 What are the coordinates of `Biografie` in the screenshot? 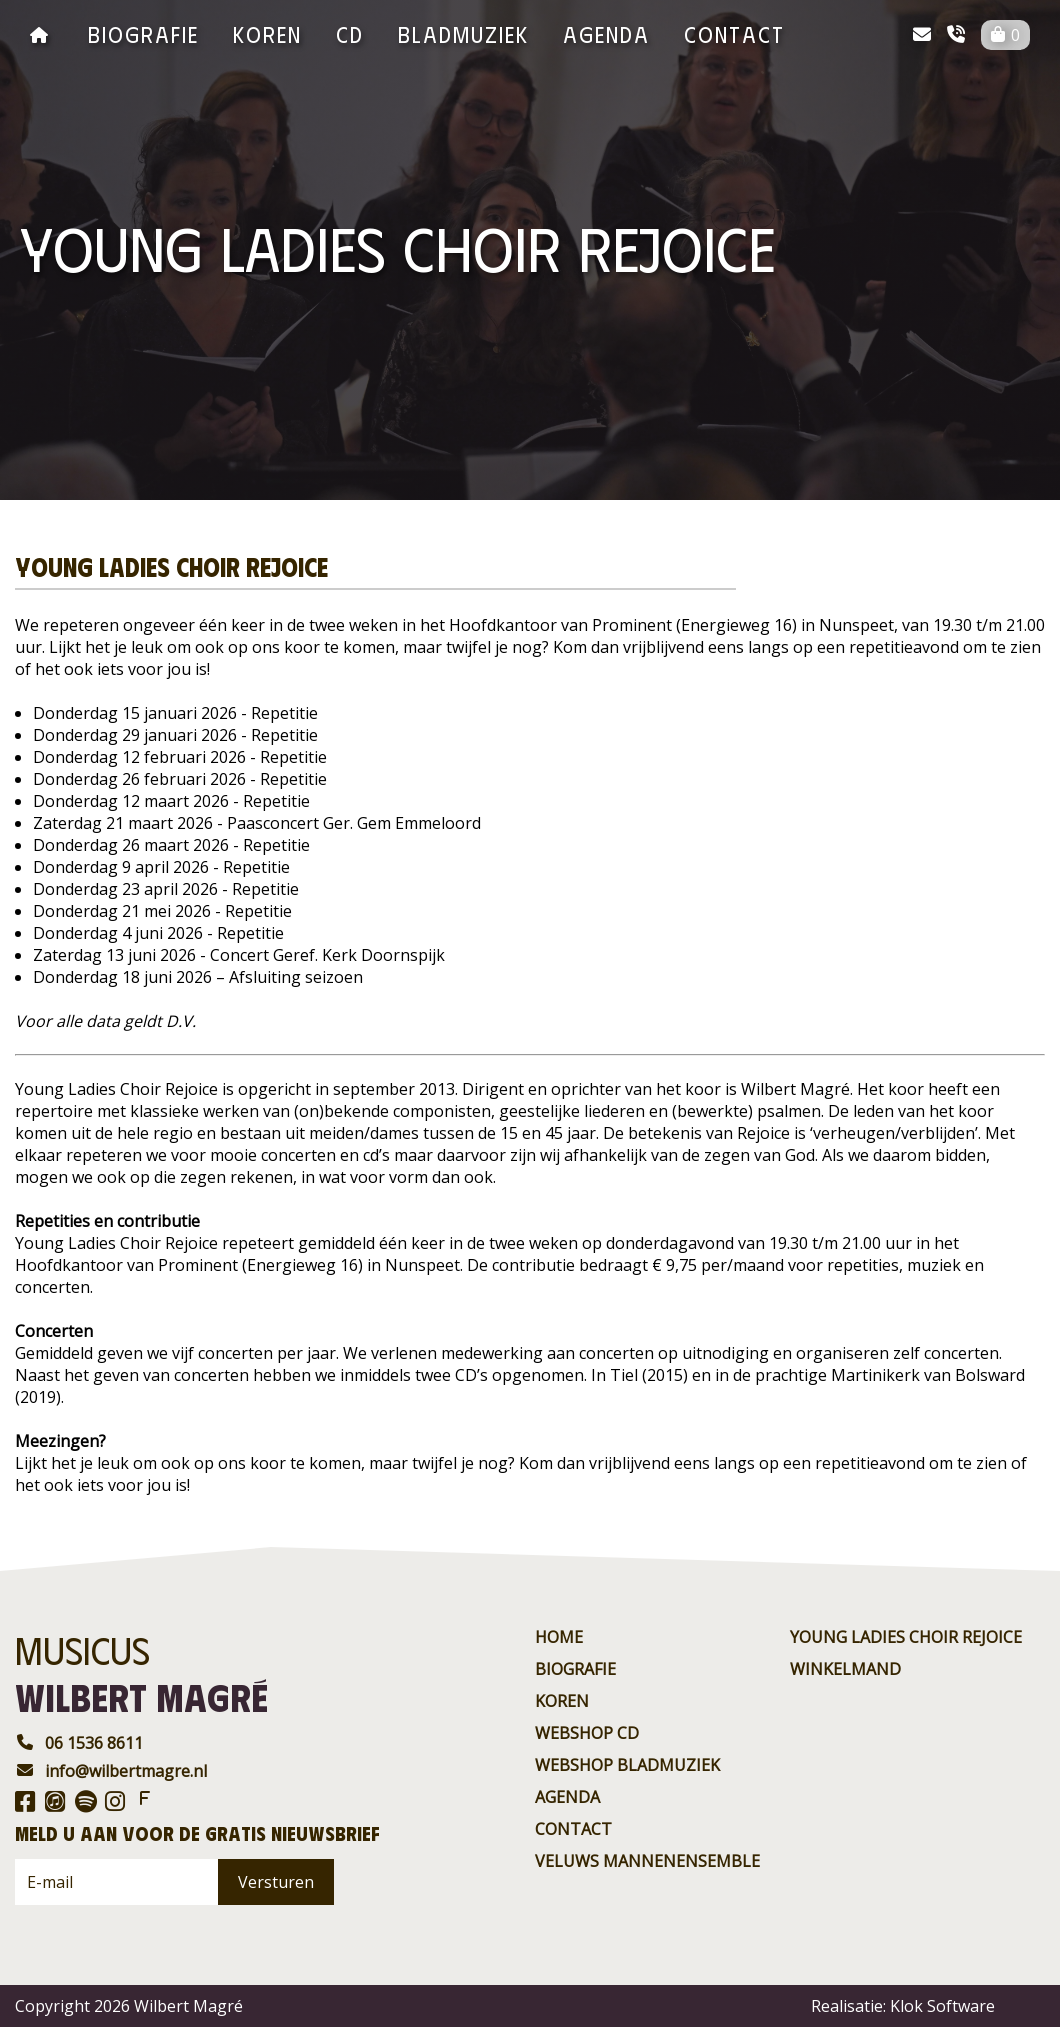 It's located at (143, 33).